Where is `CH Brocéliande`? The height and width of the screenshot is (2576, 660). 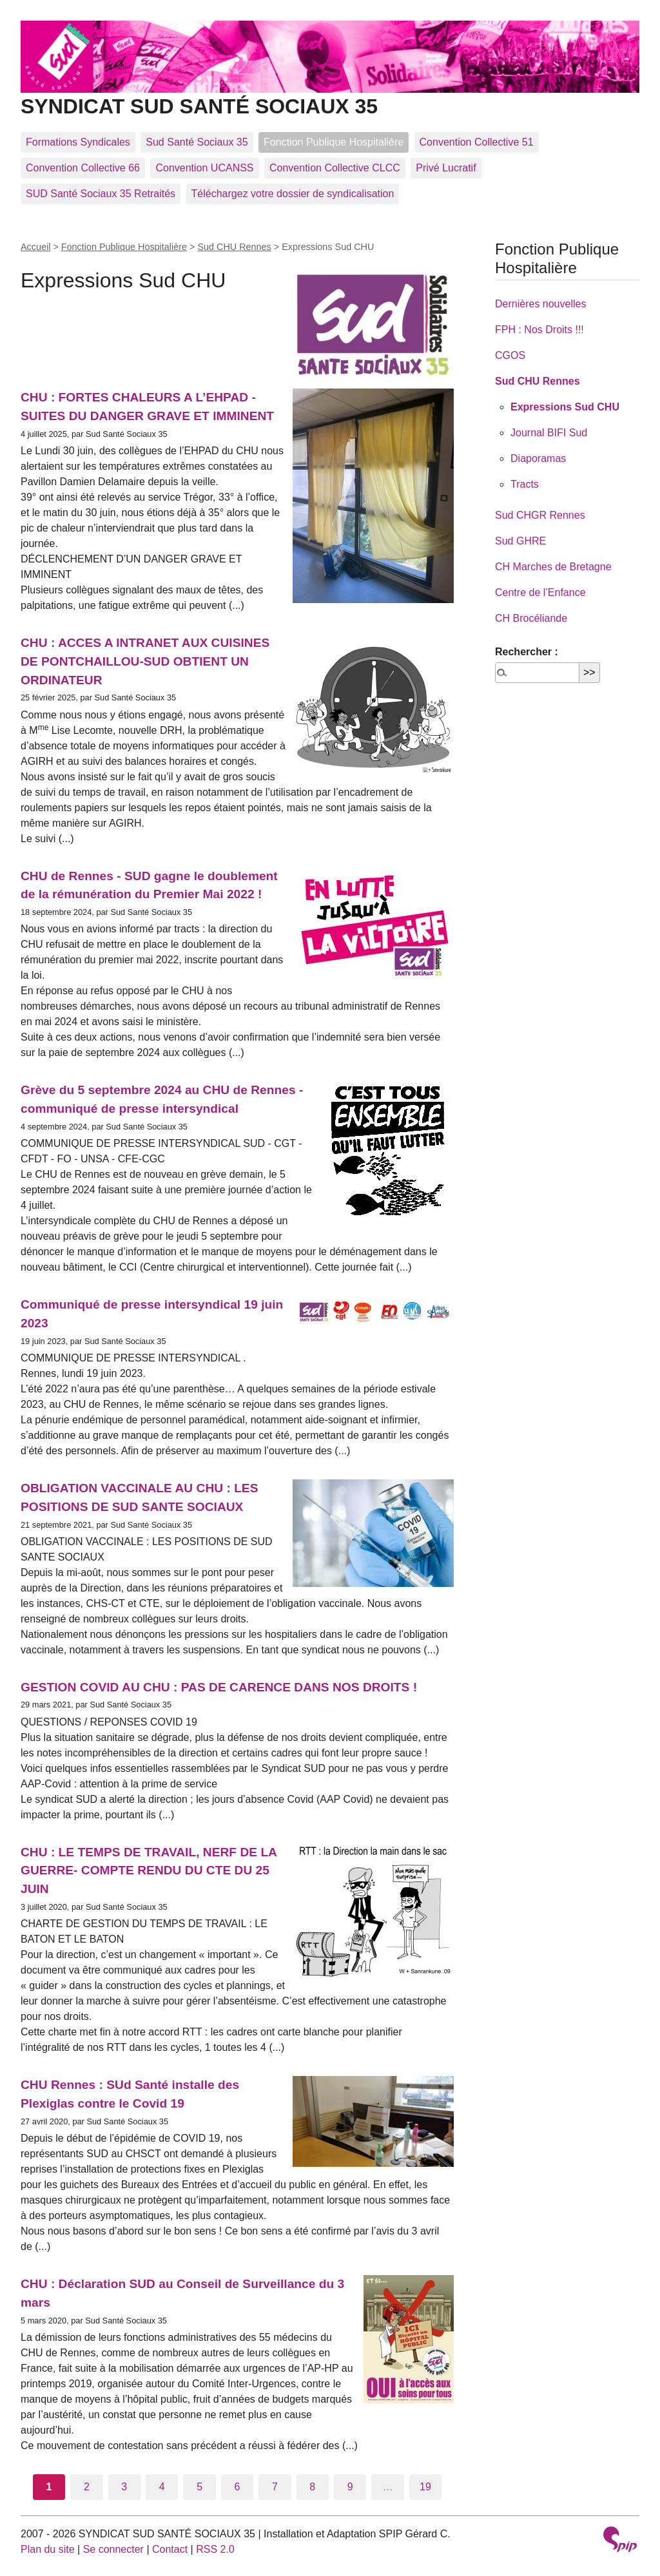
CH Brocéliande is located at coordinates (531, 618).